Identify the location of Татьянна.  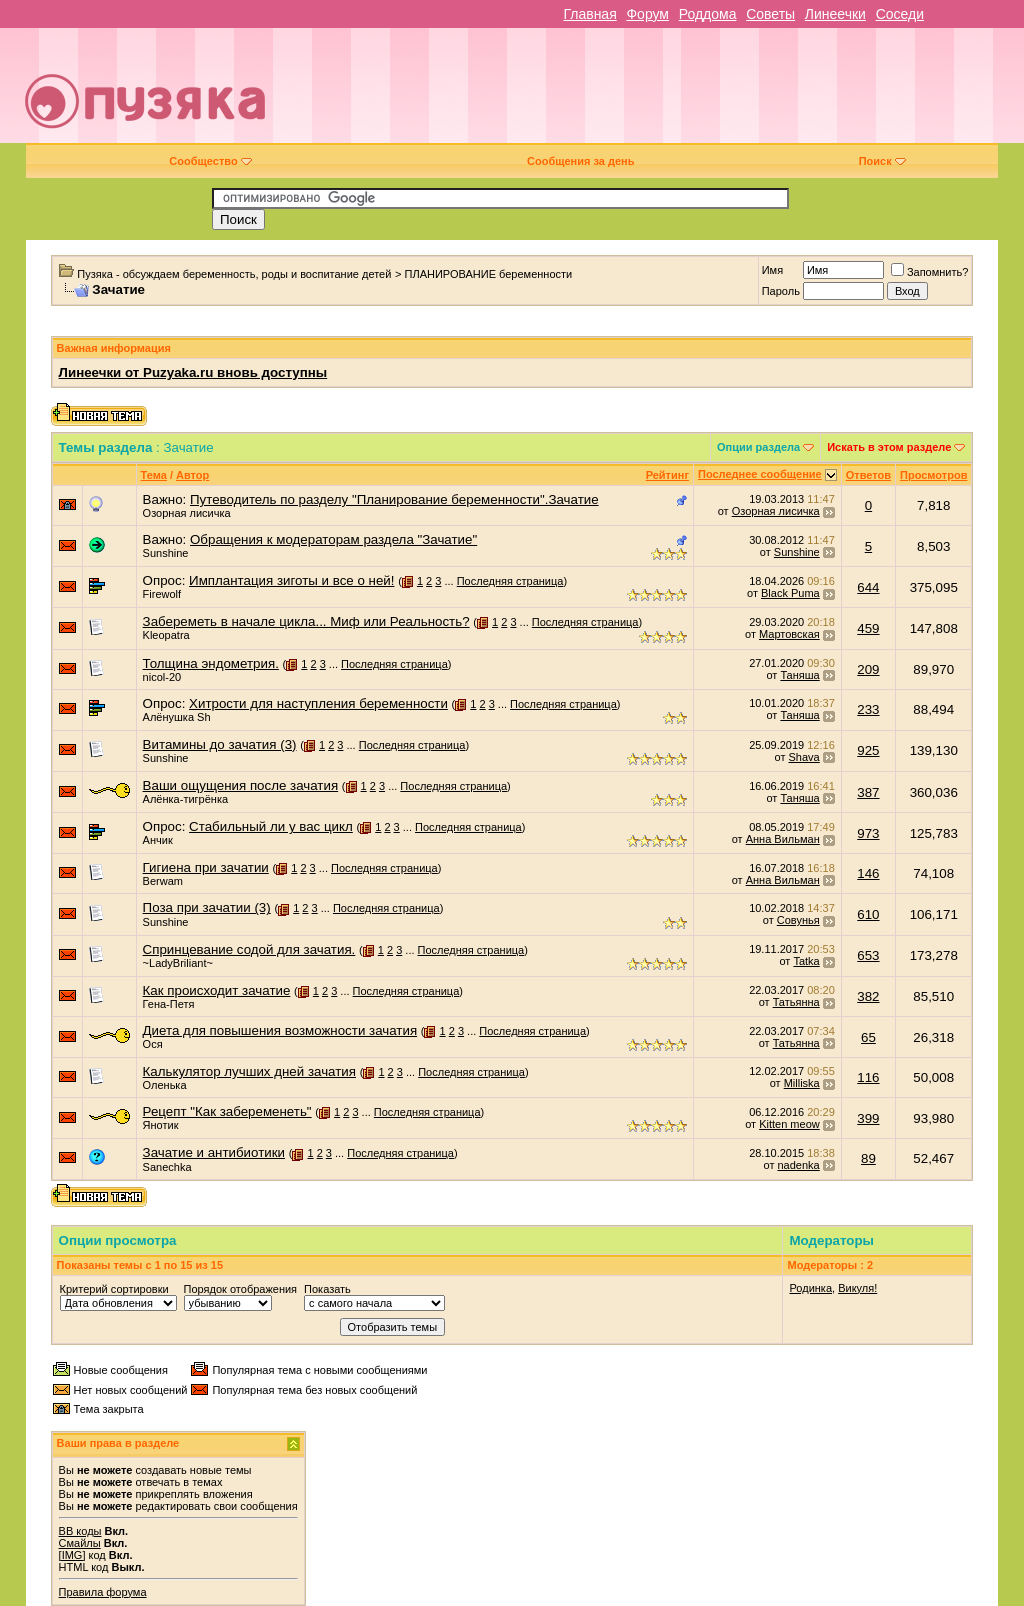
(796, 1002).